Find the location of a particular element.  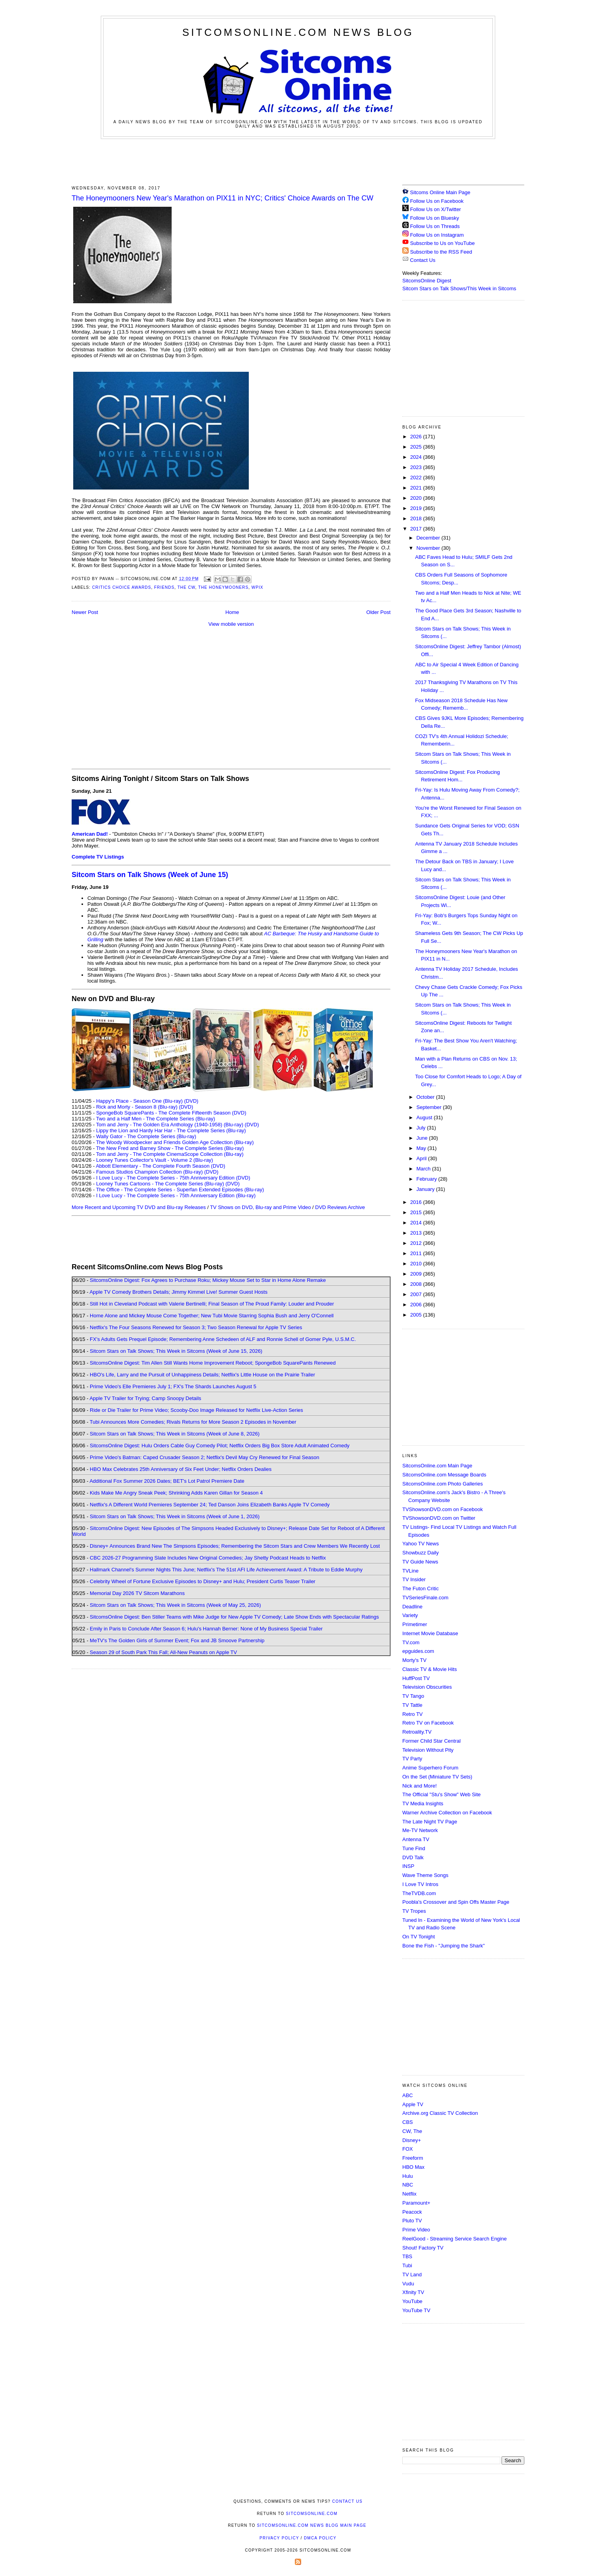

Television Obscurities is located at coordinates (427, 1687).